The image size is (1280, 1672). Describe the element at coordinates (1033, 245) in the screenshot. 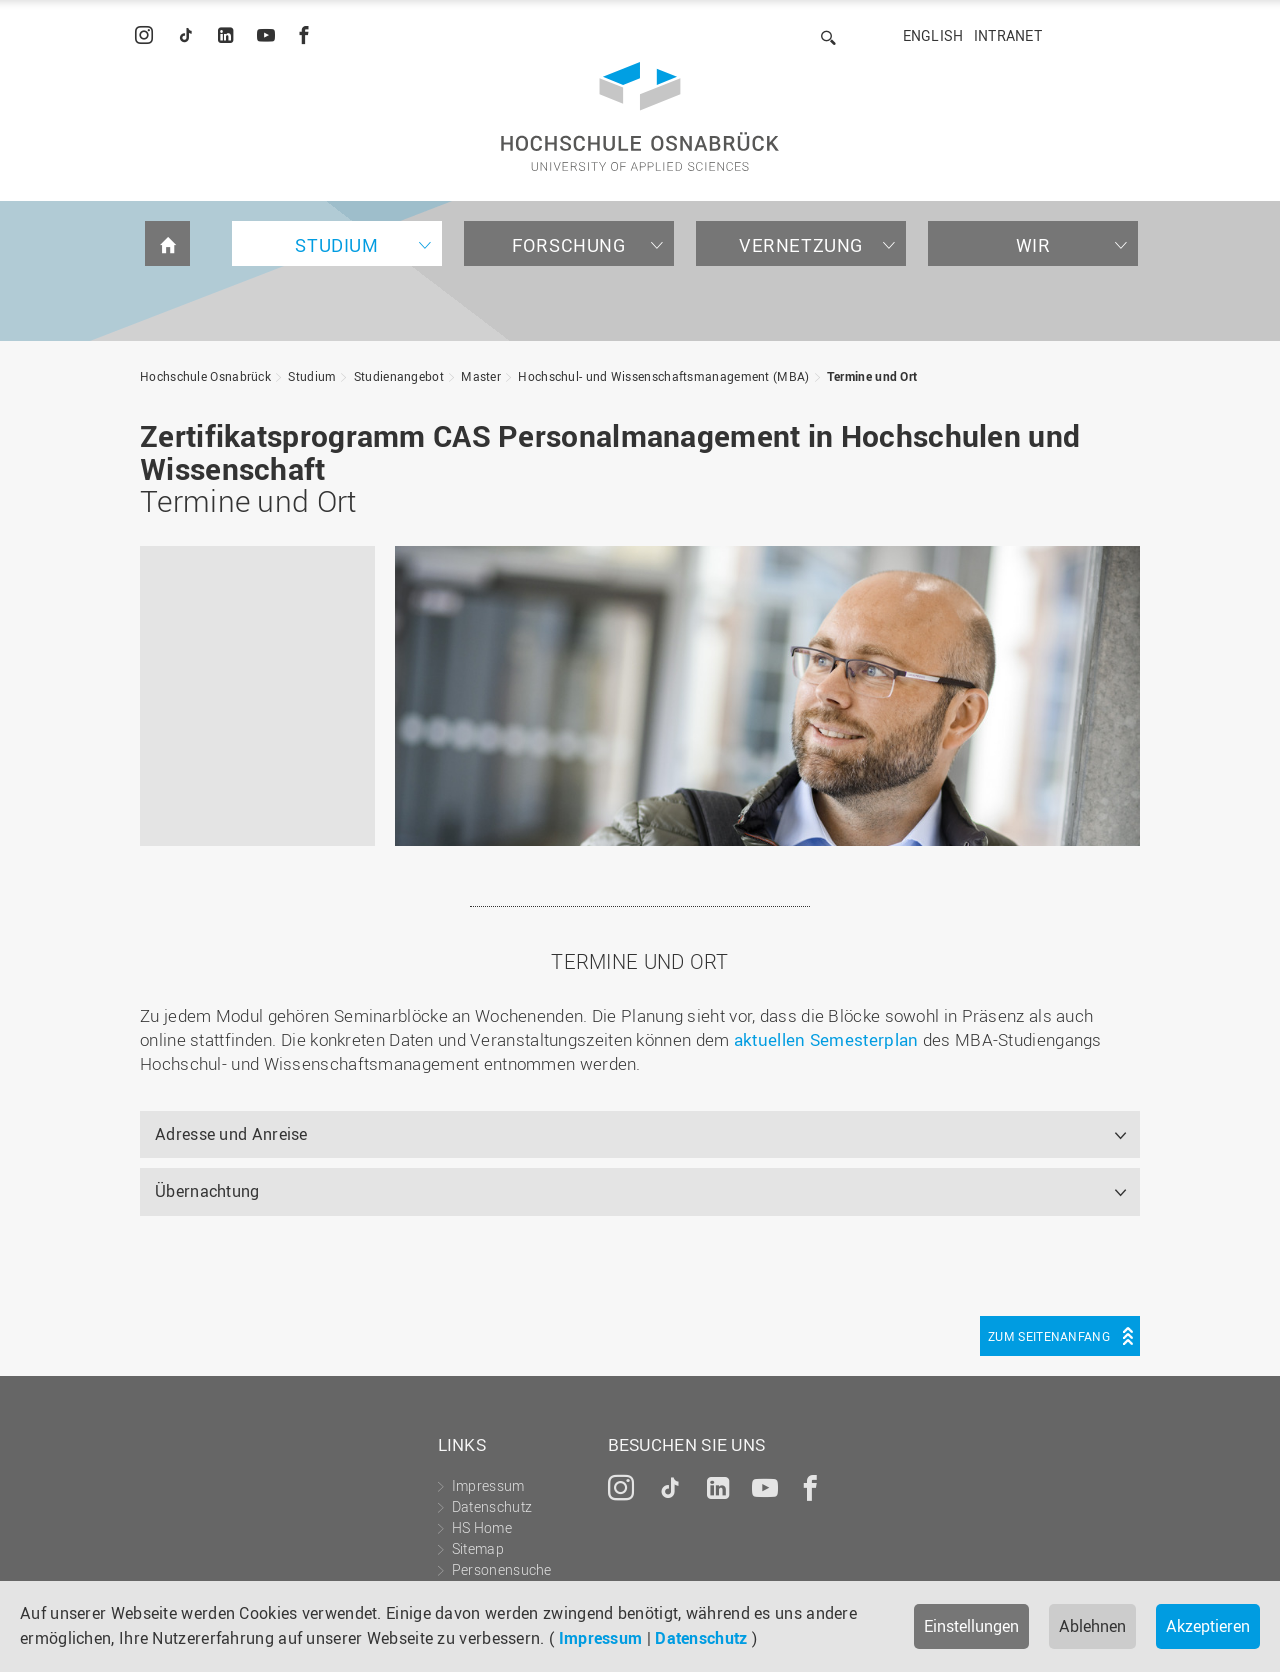

I see `Wir` at that location.